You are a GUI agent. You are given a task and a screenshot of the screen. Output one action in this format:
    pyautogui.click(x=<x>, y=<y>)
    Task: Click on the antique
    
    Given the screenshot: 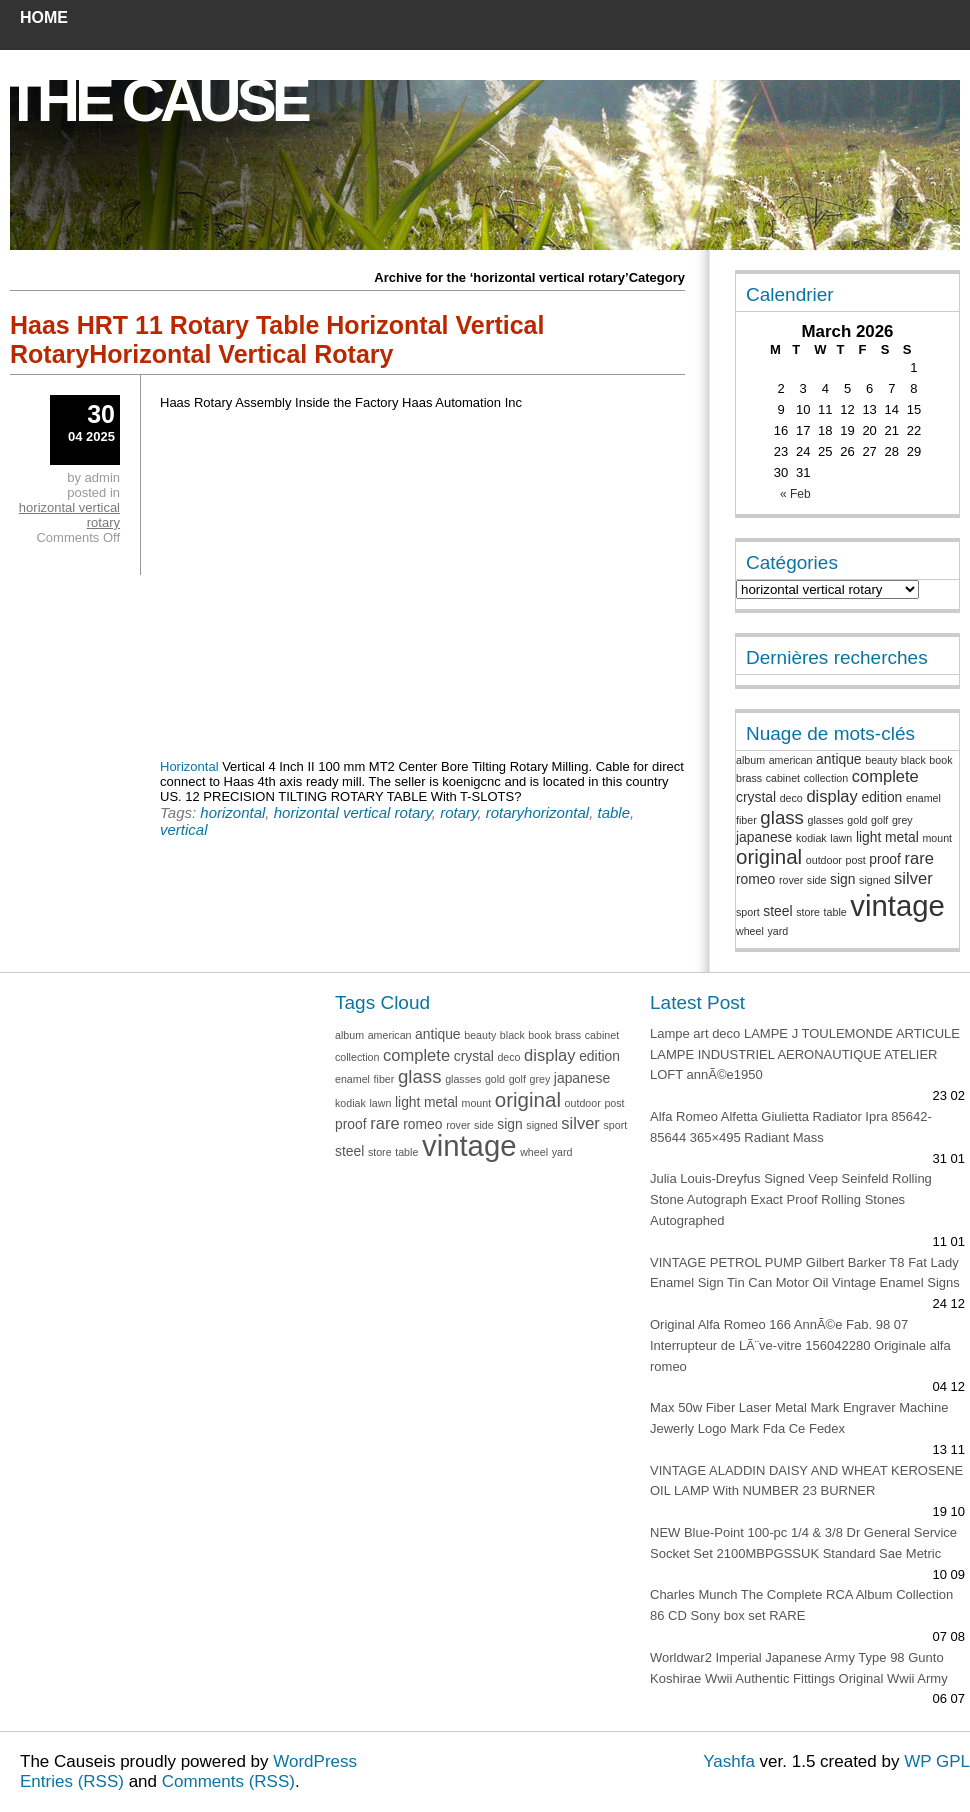 What is the action you would take?
    pyautogui.click(x=838, y=759)
    